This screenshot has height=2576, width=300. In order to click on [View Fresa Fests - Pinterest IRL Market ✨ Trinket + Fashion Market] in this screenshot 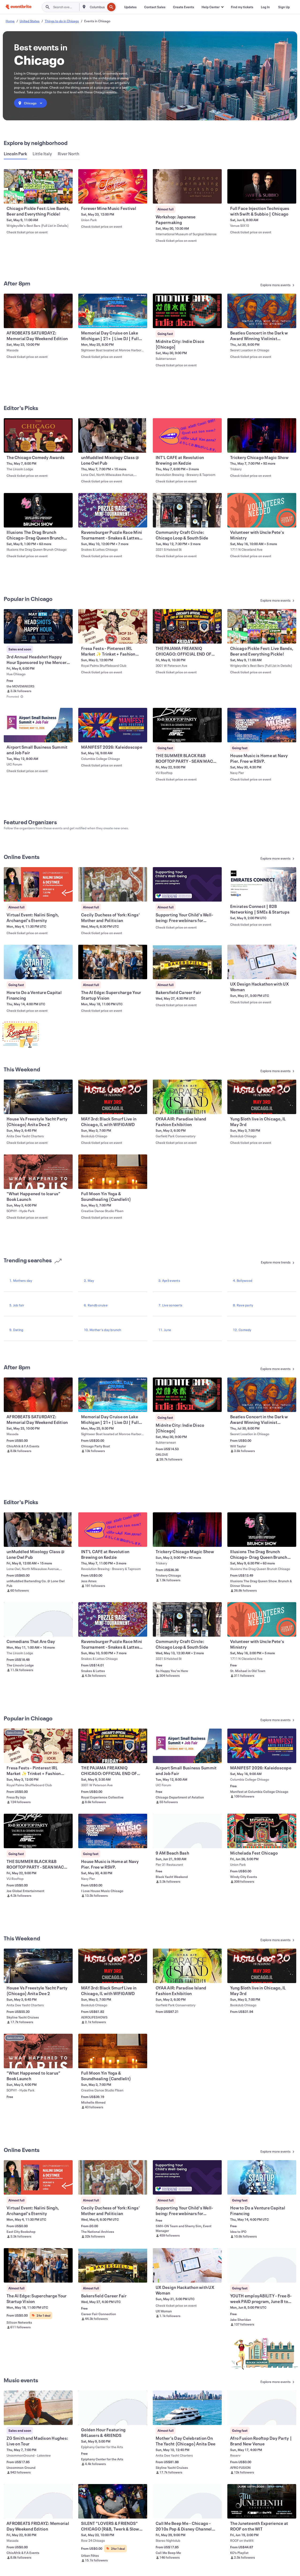, I will do `click(112, 626)`.